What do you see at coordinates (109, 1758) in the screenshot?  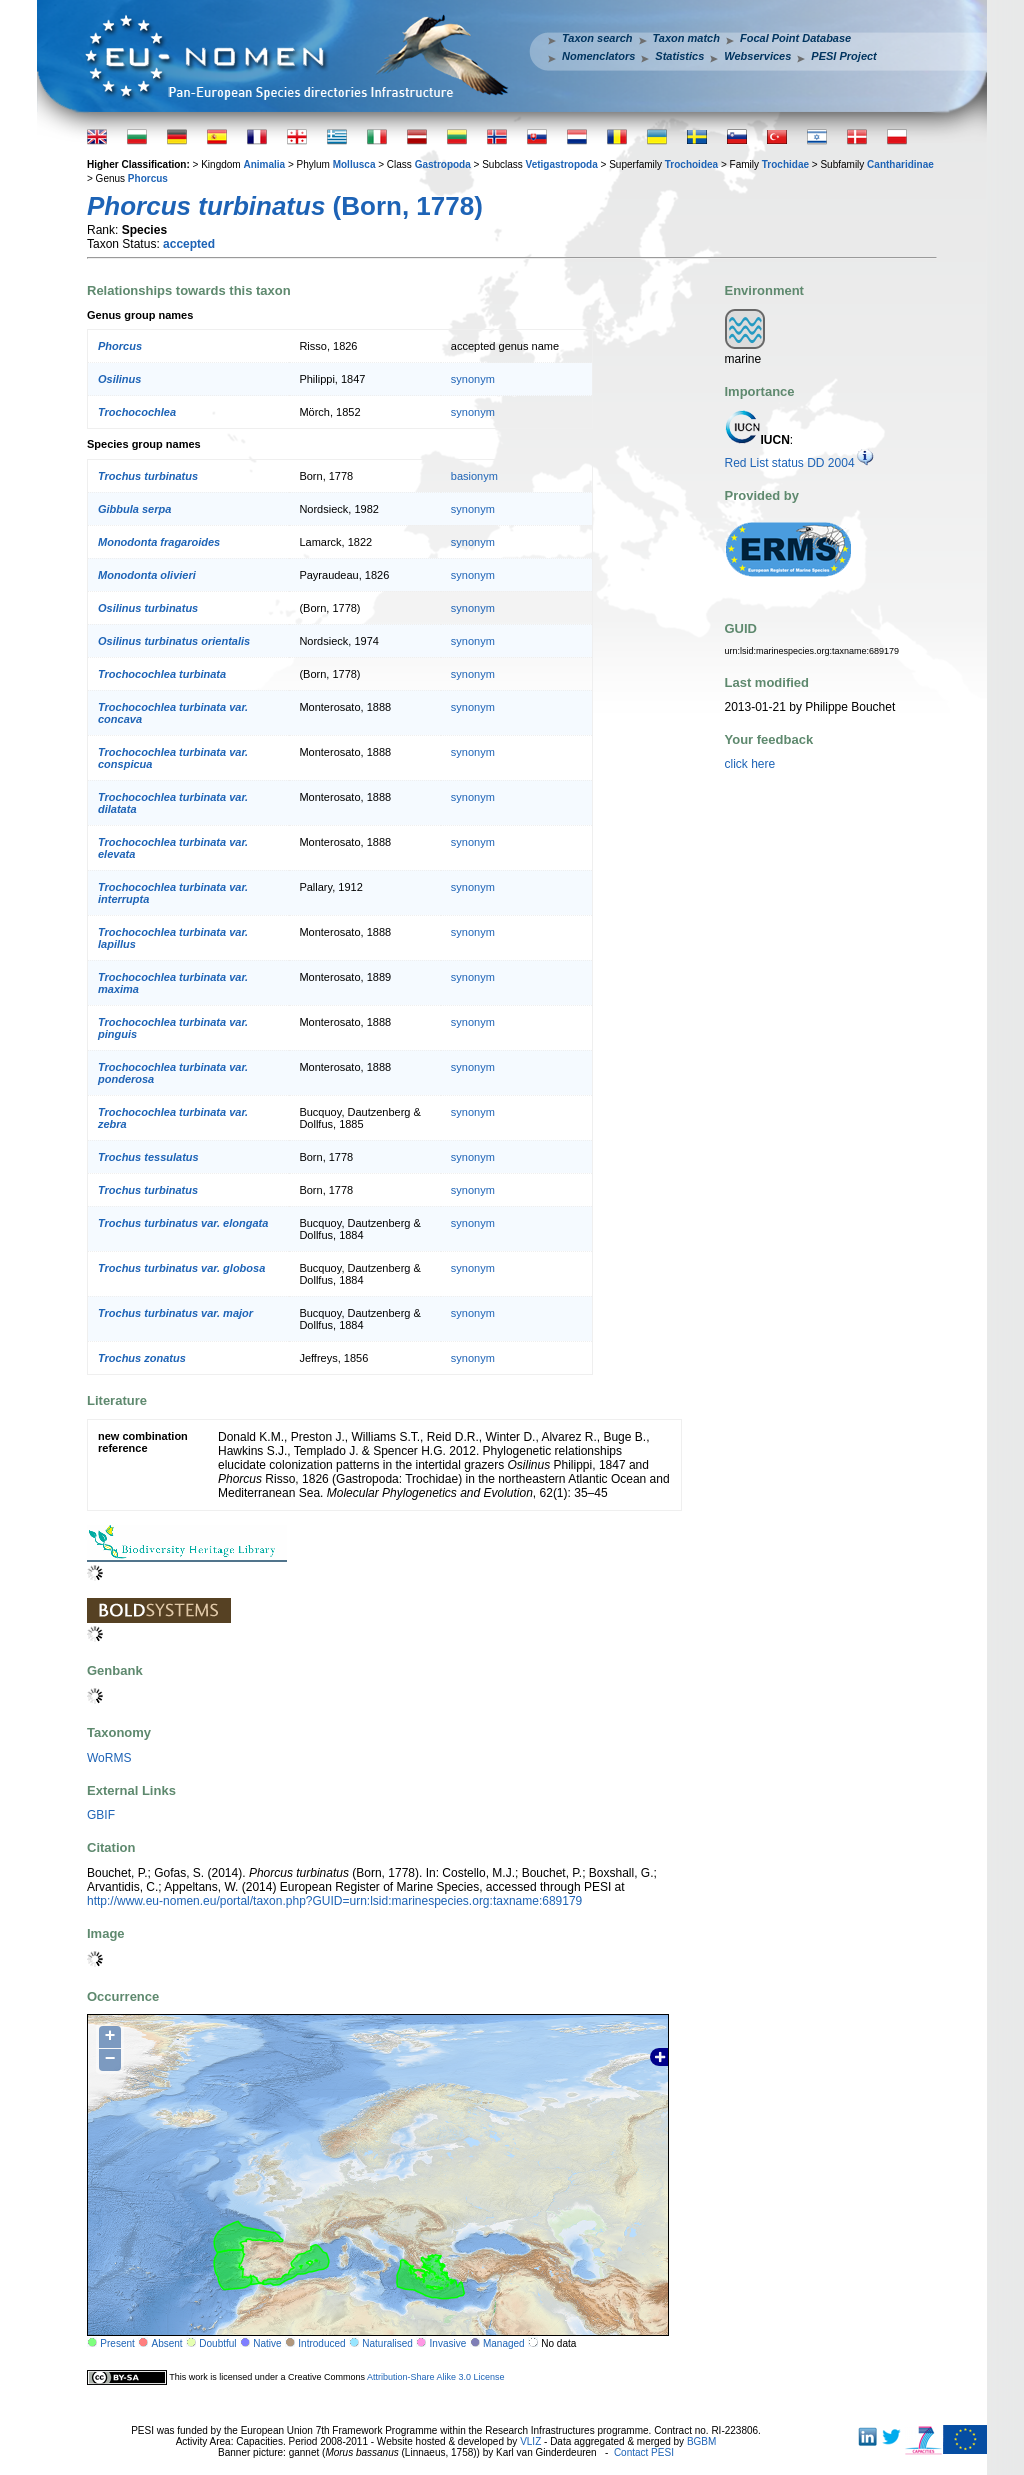 I see `WoRMS` at bounding box center [109, 1758].